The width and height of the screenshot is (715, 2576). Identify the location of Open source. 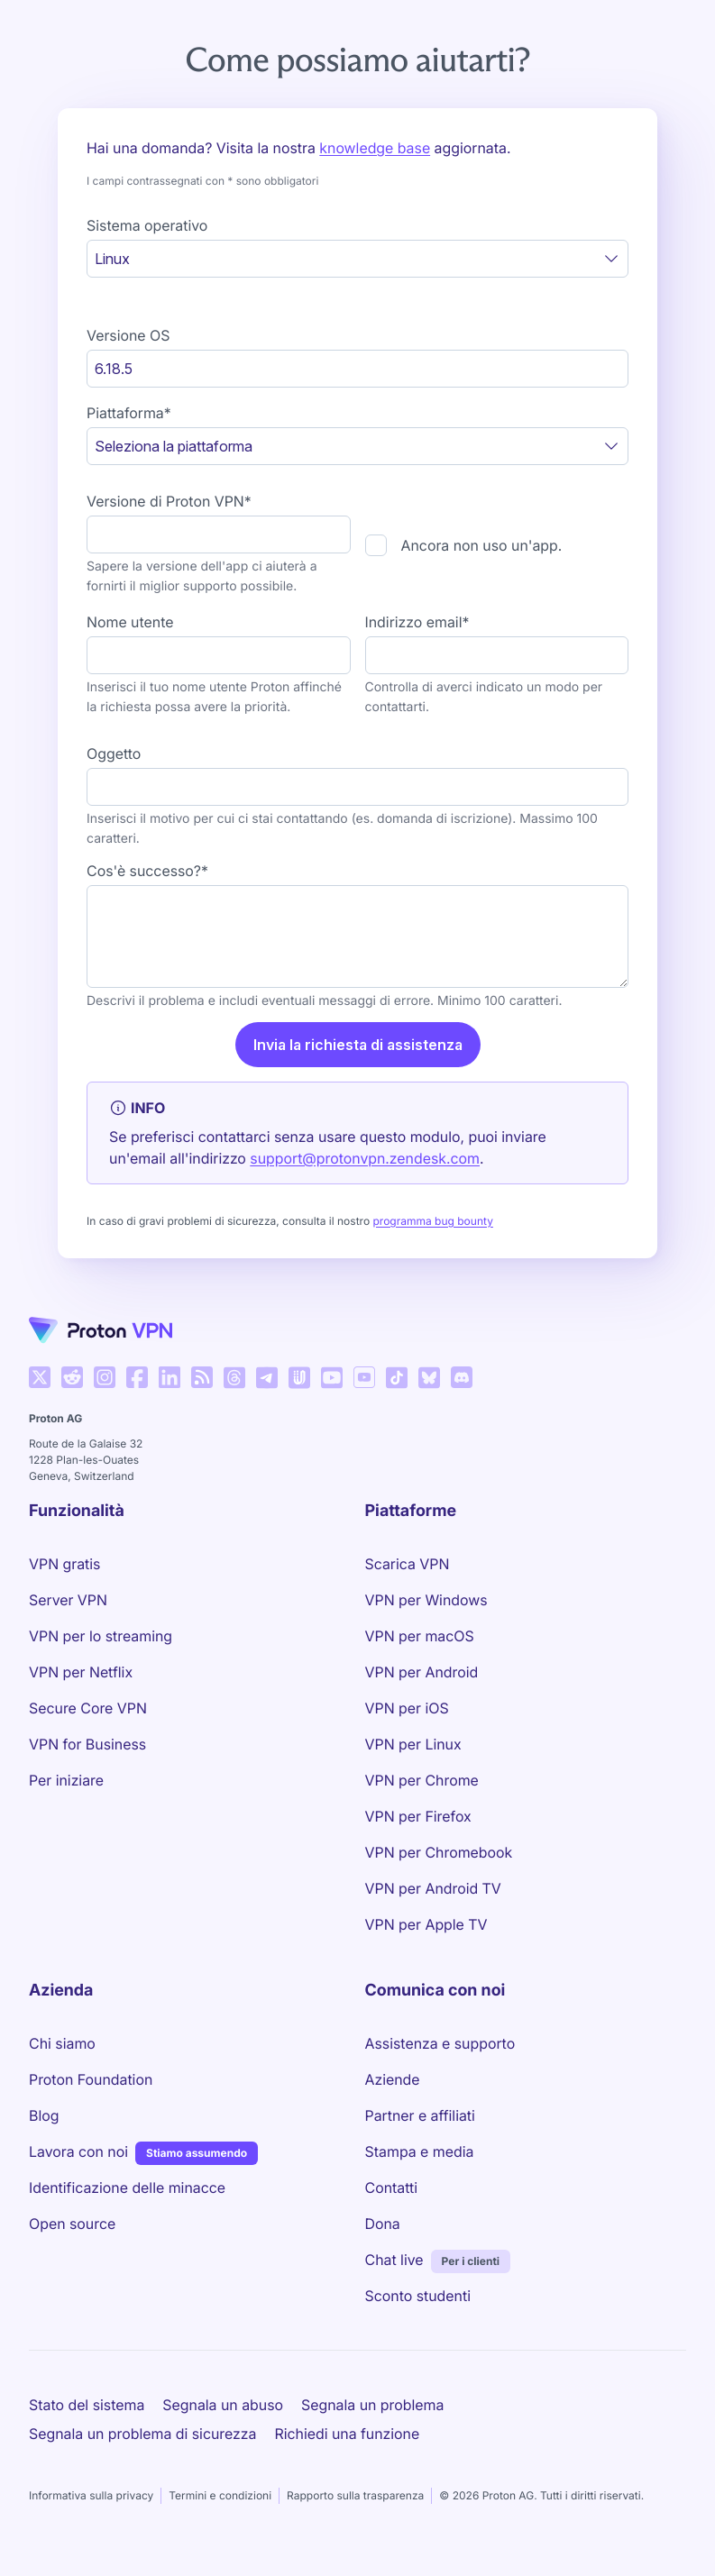
(72, 2224).